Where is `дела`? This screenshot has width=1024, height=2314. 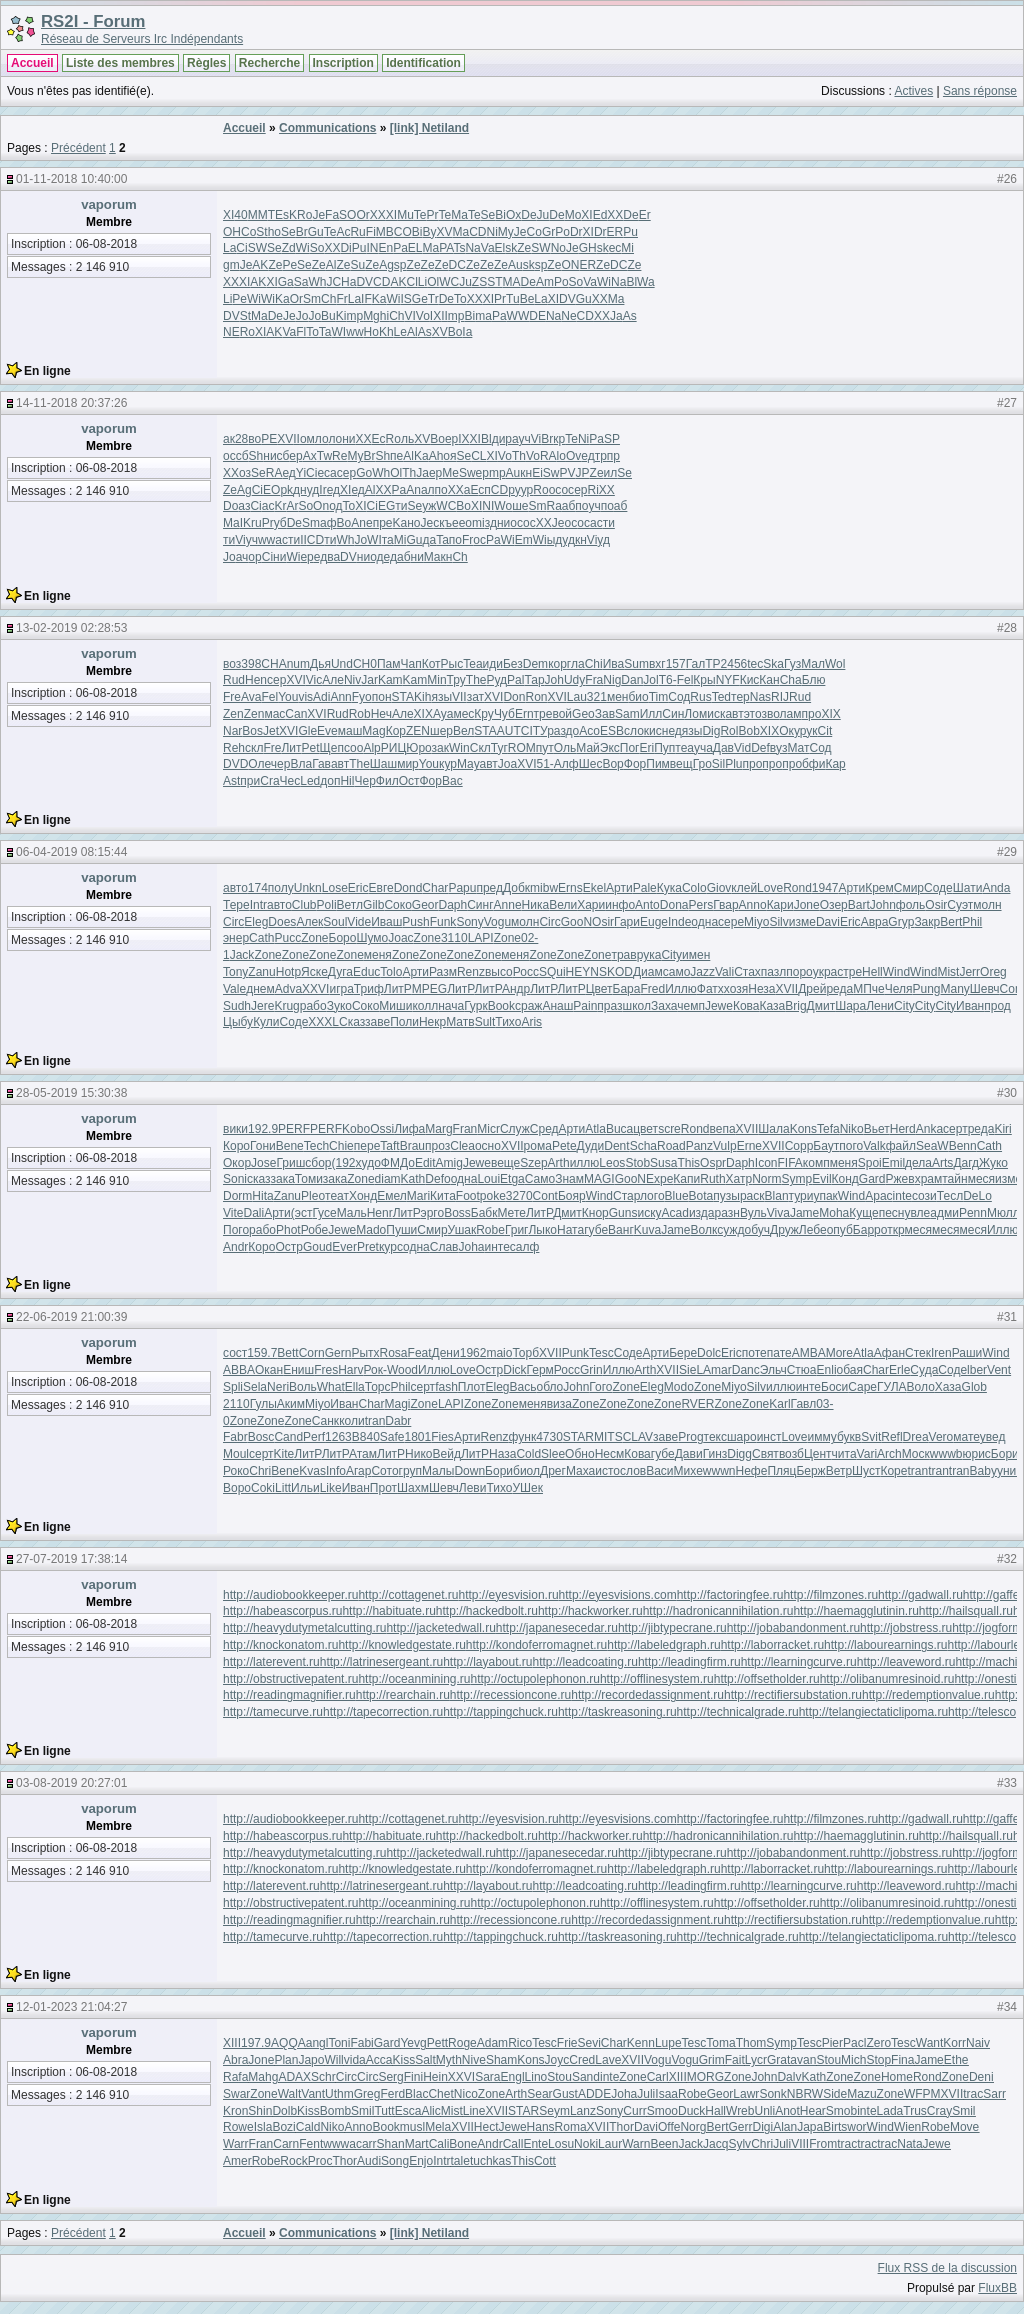 дела is located at coordinates (918, 1163).